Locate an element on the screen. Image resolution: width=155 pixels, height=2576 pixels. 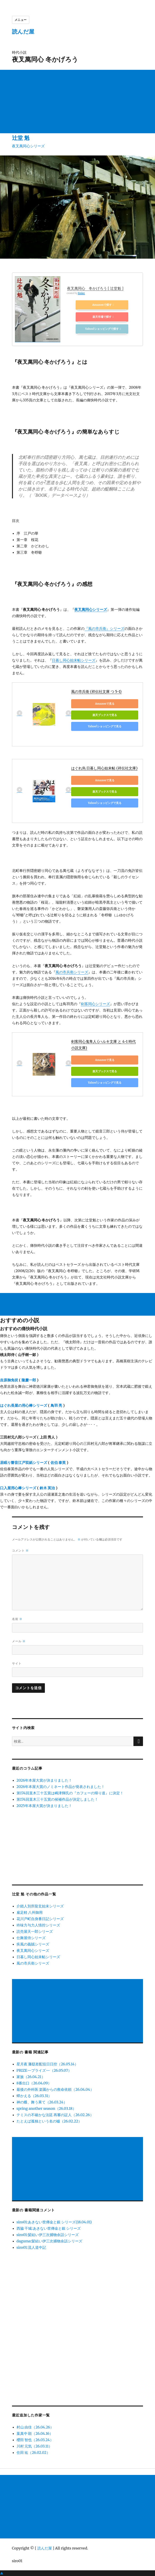
Rinker is located at coordinates (81, 293).